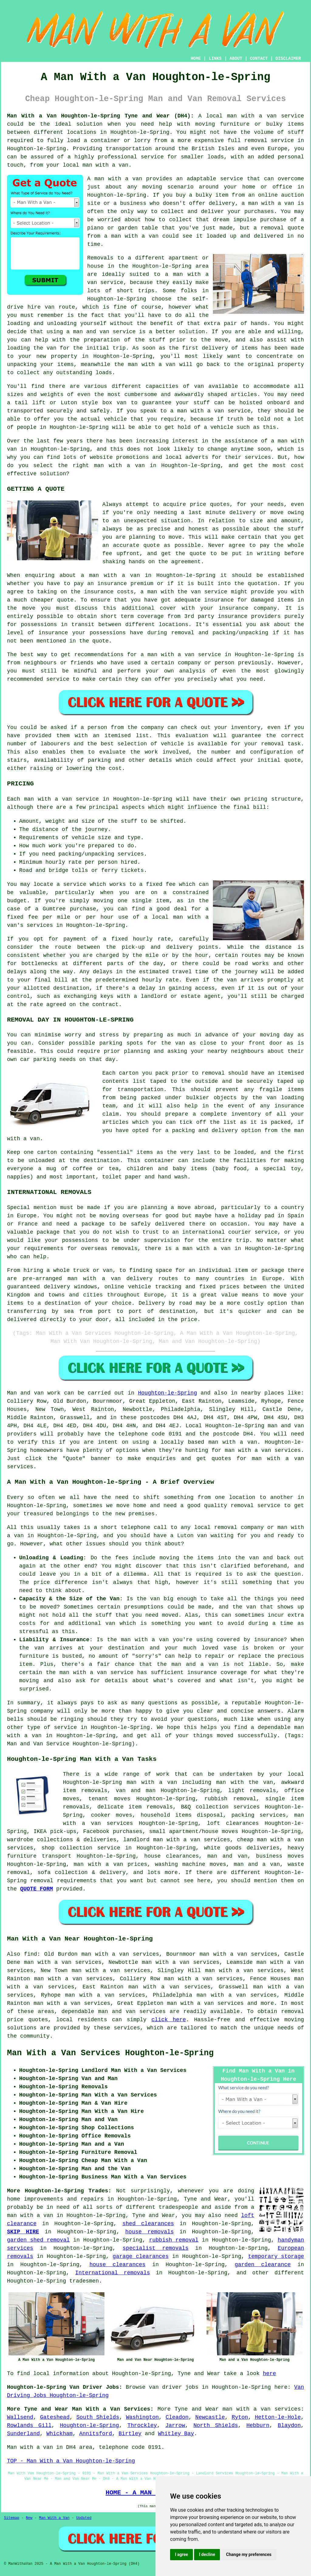 This screenshot has width=311, height=2576. What do you see at coordinates (55, 2417) in the screenshot?
I see `Gateshead` at bounding box center [55, 2417].